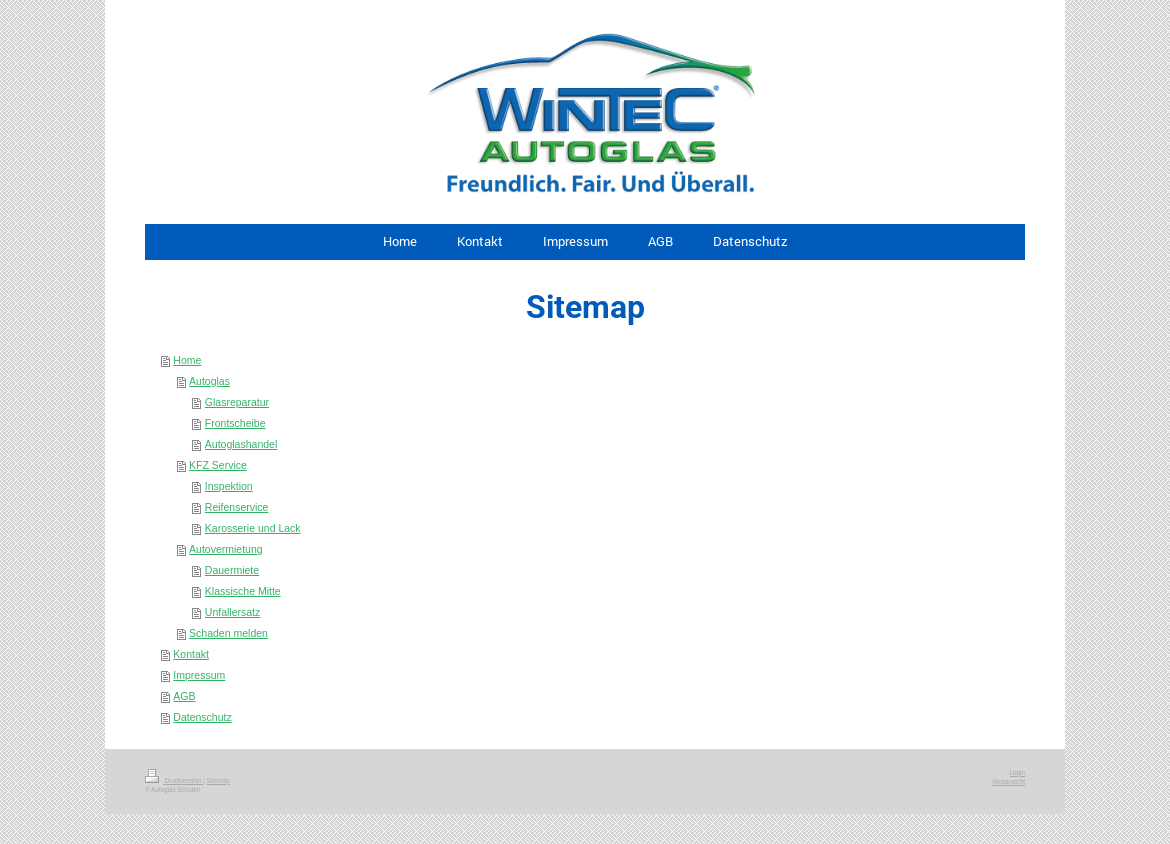  What do you see at coordinates (174, 780) in the screenshot?
I see `Druckversion` at bounding box center [174, 780].